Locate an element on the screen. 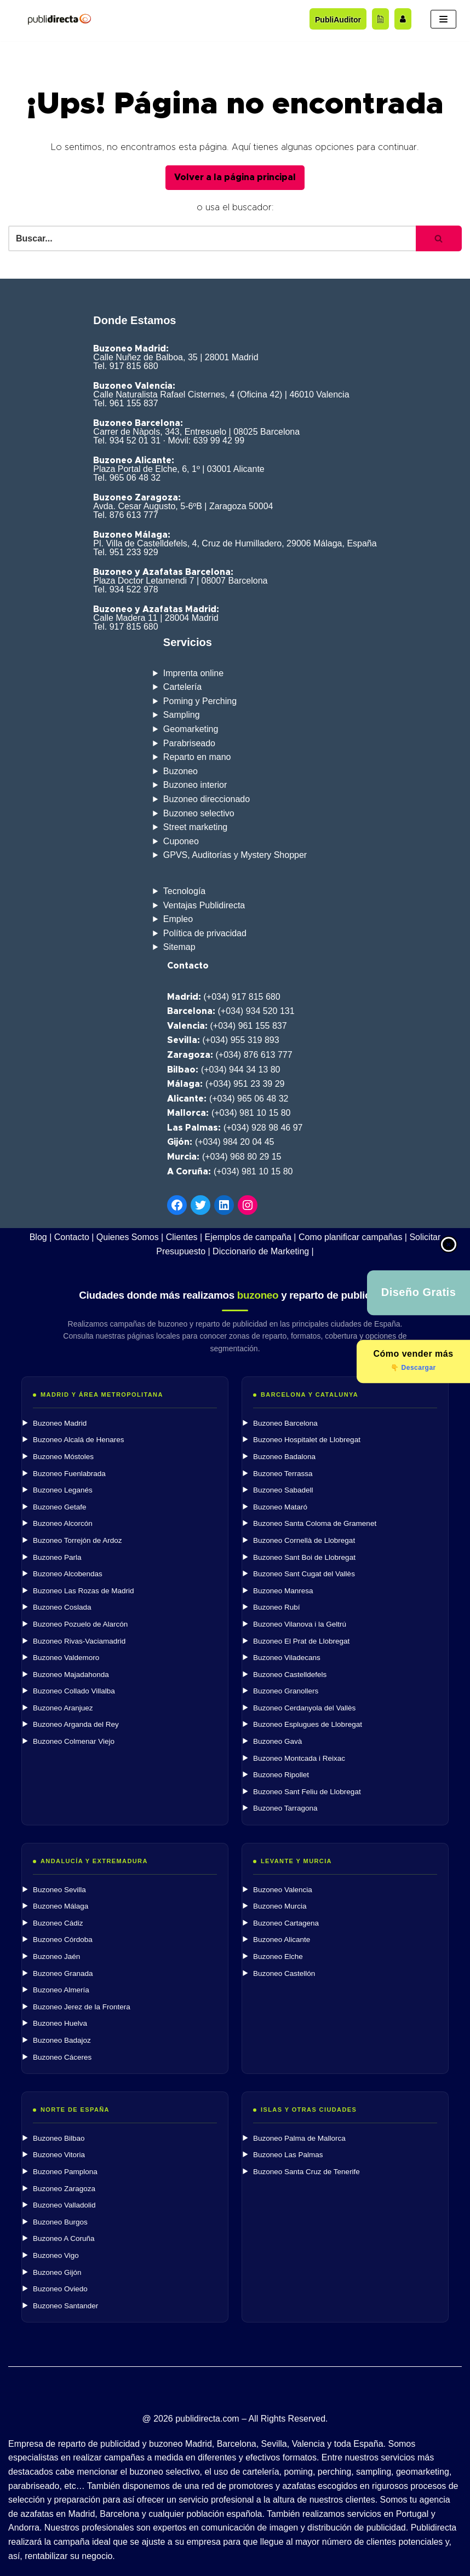 The height and width of the screenshot is (2576, 470). Buzoneo Hospitalet de Llobregat is located at coordinates (306, 1440).